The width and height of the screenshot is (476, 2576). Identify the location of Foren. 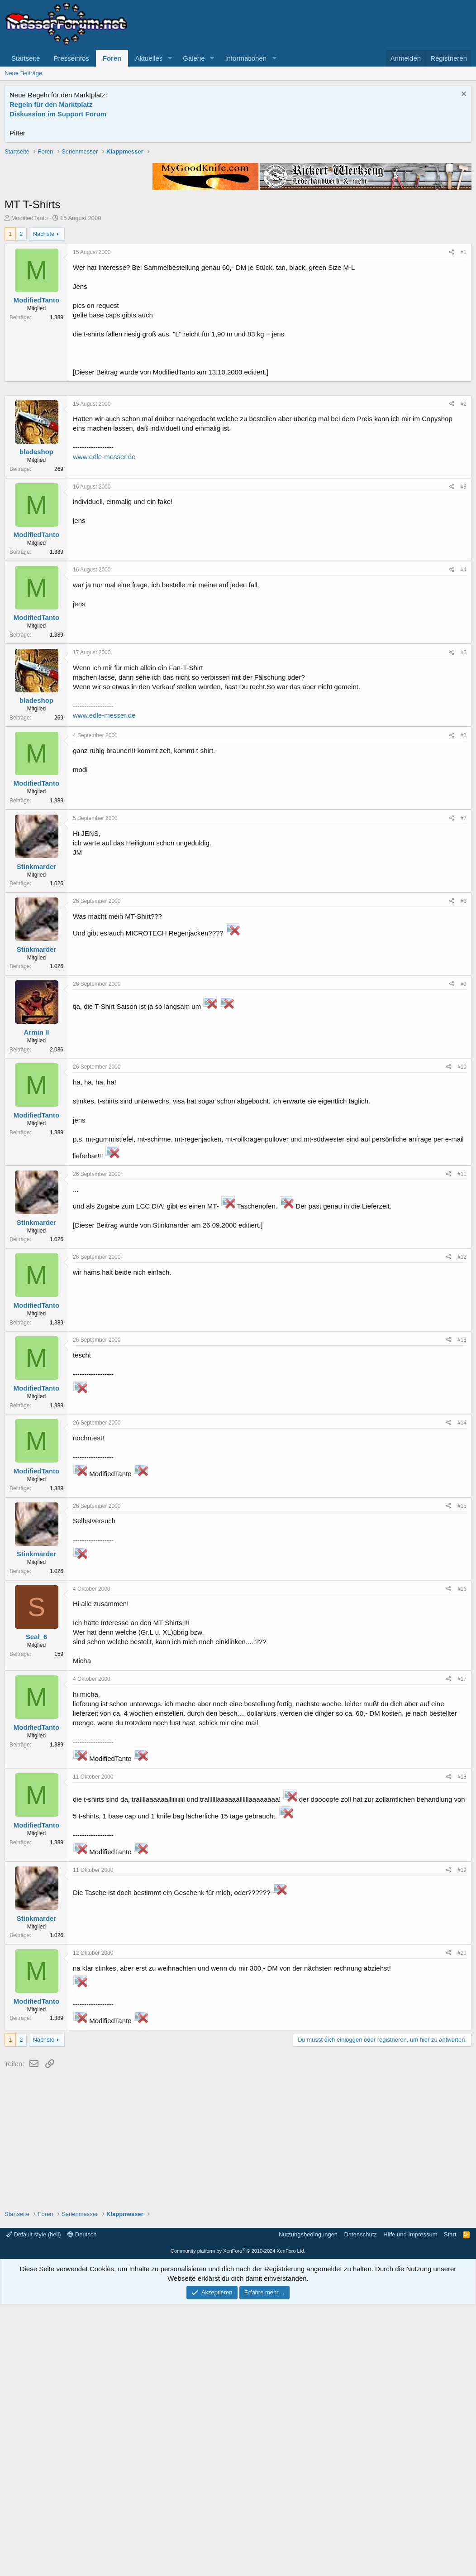
(112, 58).